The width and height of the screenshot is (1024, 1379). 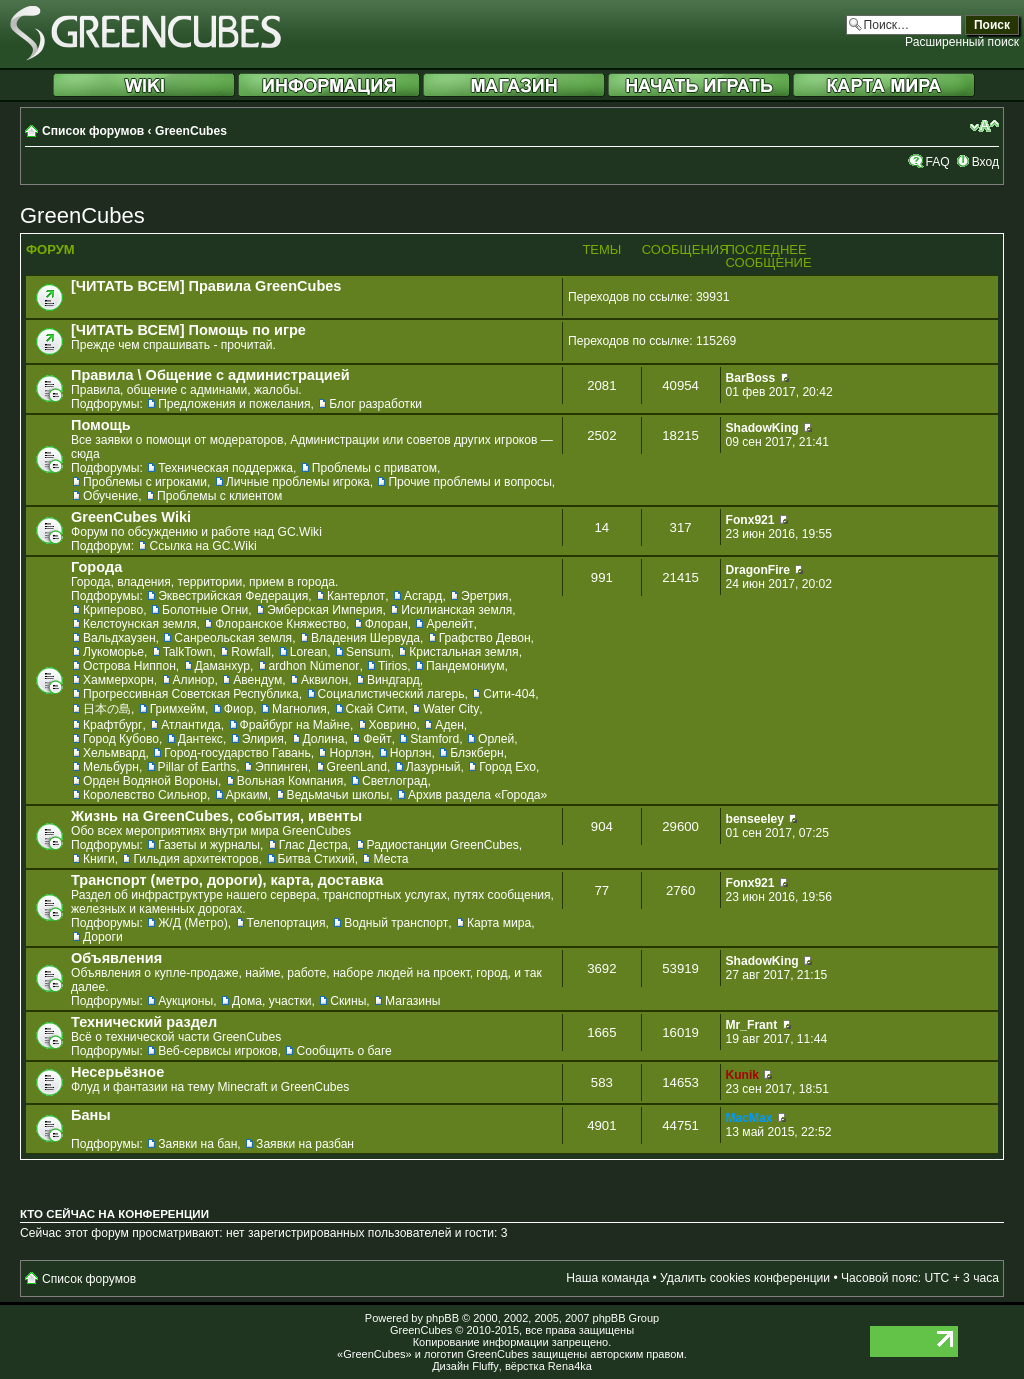 What do you see at coordinates (225, 468) in the screenshot?
I see `Техническая поддержка` at bounding box center [225, 468].